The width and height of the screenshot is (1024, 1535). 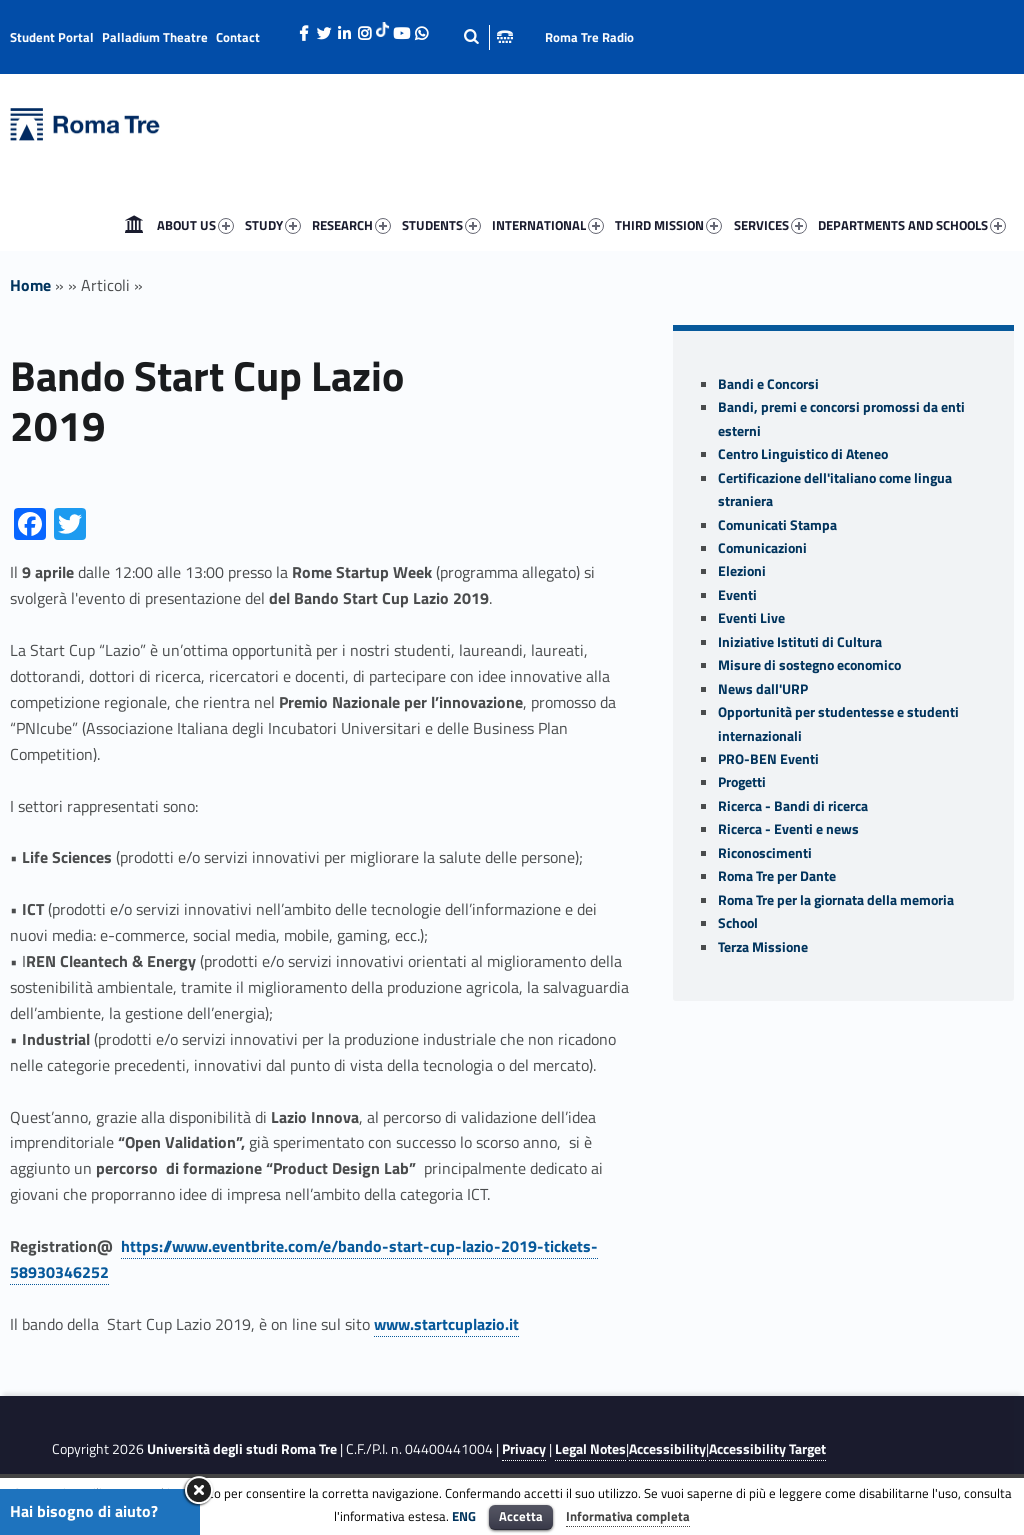 I want to click on Roma Tre Radio, so click(x=589, y=37).